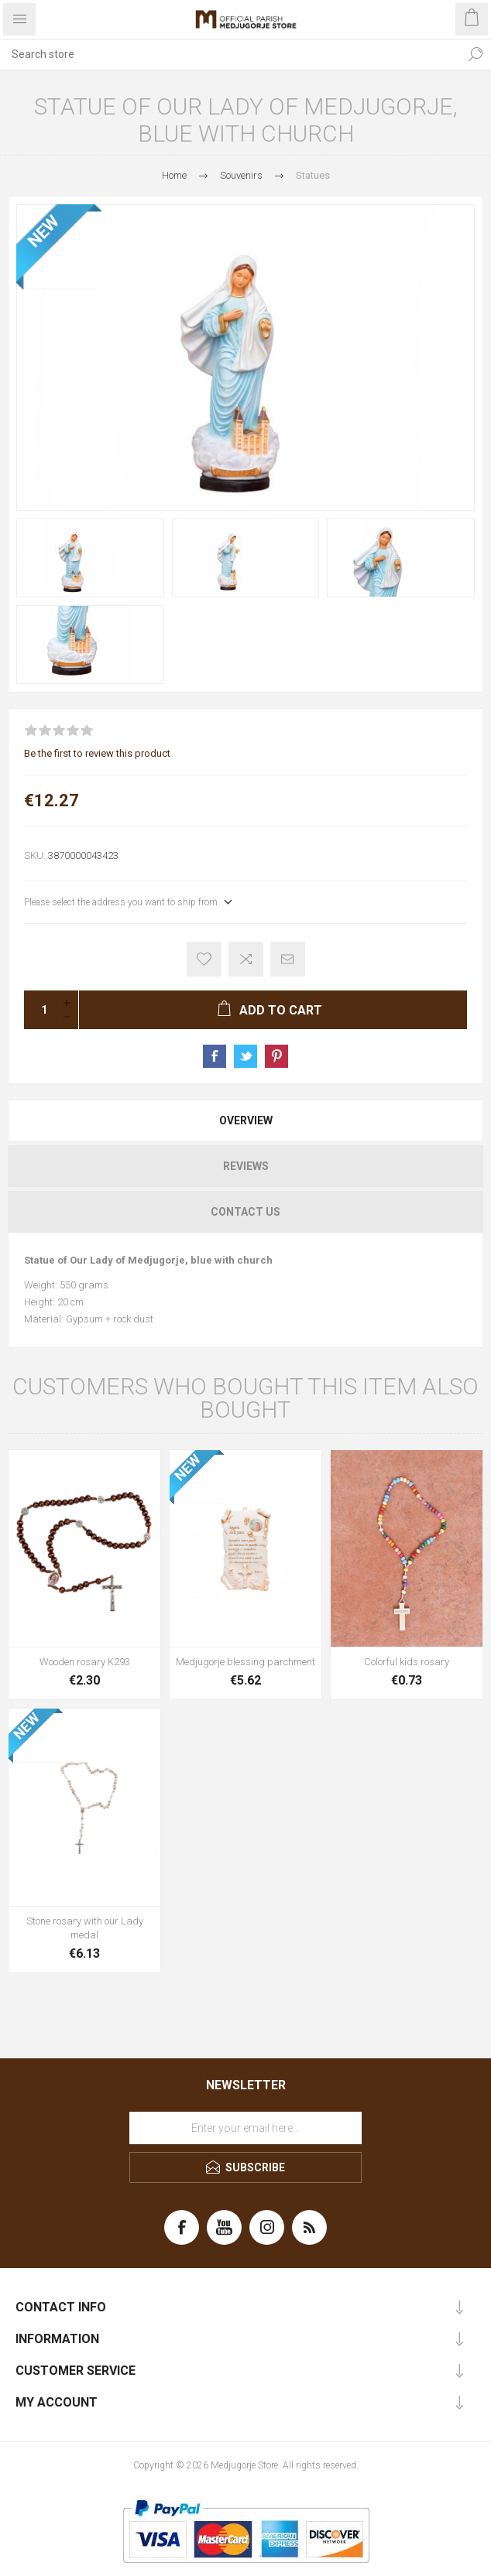 The width and height of the screenshot is (491, 2576). What do you see at coordinates (97, 753) in the screenshot?
I see `Be the first to review this product` at bounding box center [97, 753].